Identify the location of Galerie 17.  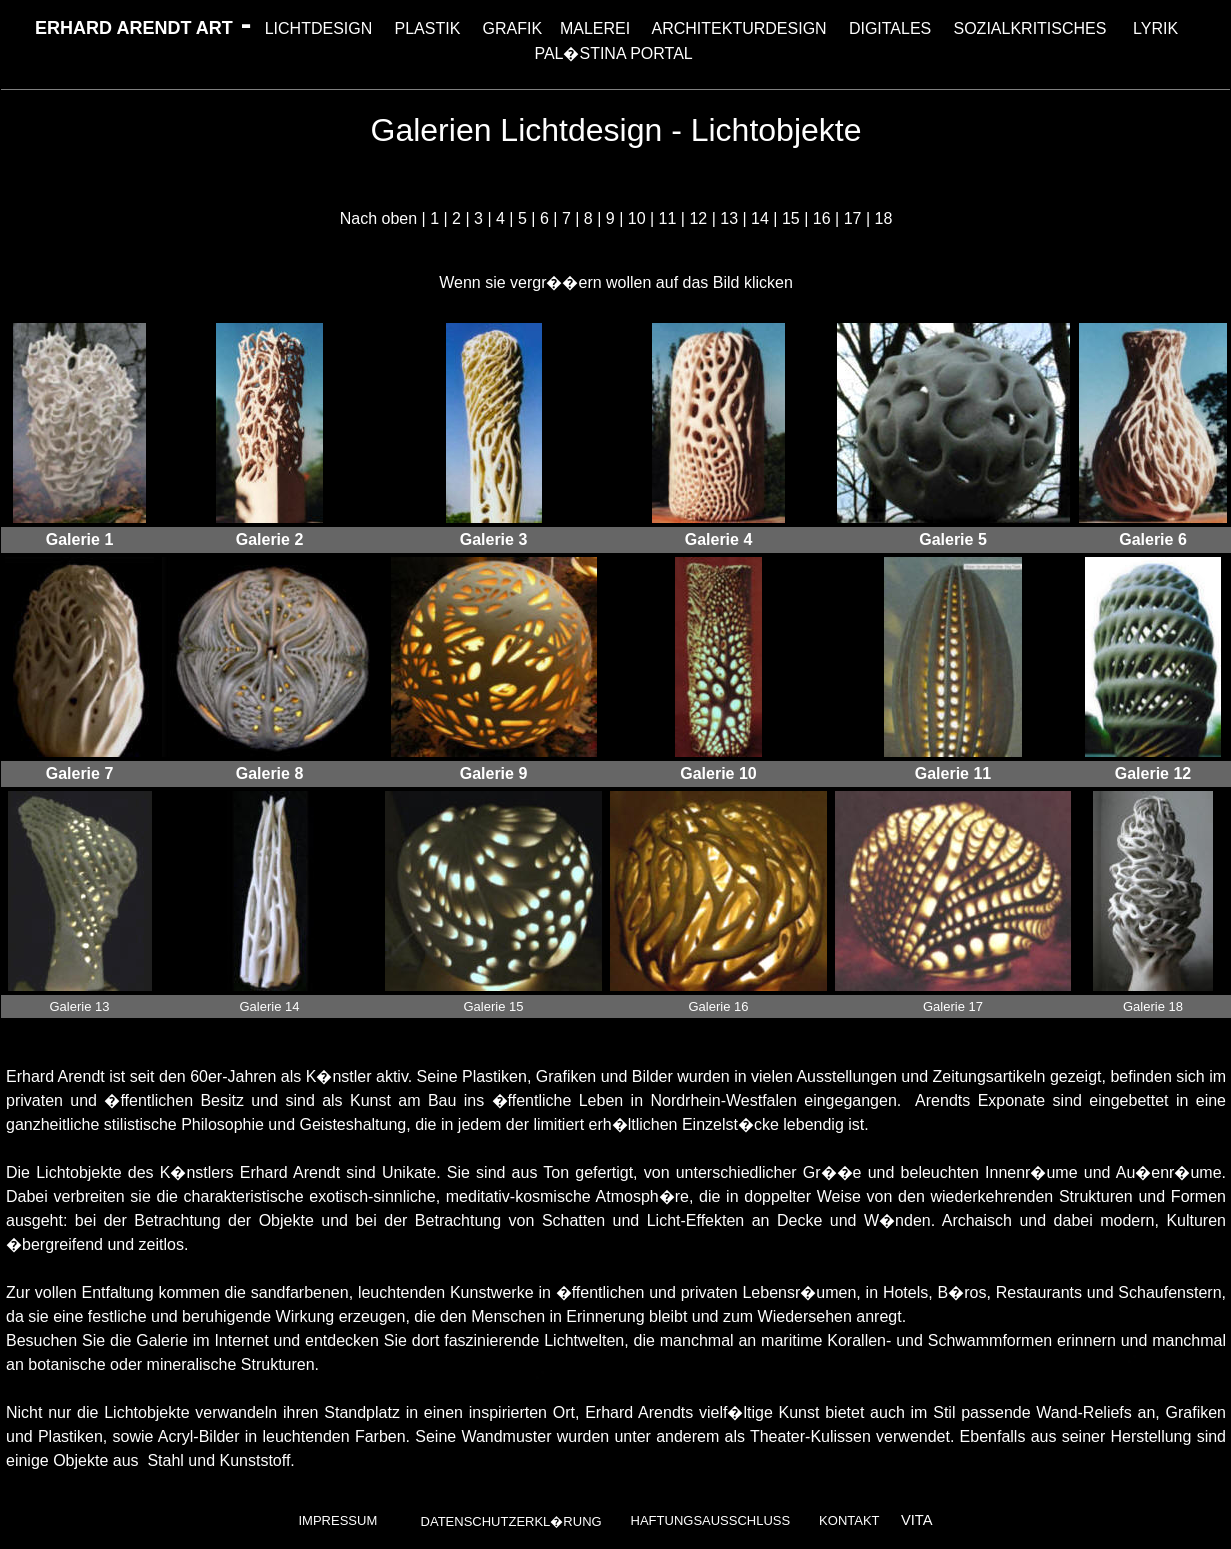
(953, 1006).